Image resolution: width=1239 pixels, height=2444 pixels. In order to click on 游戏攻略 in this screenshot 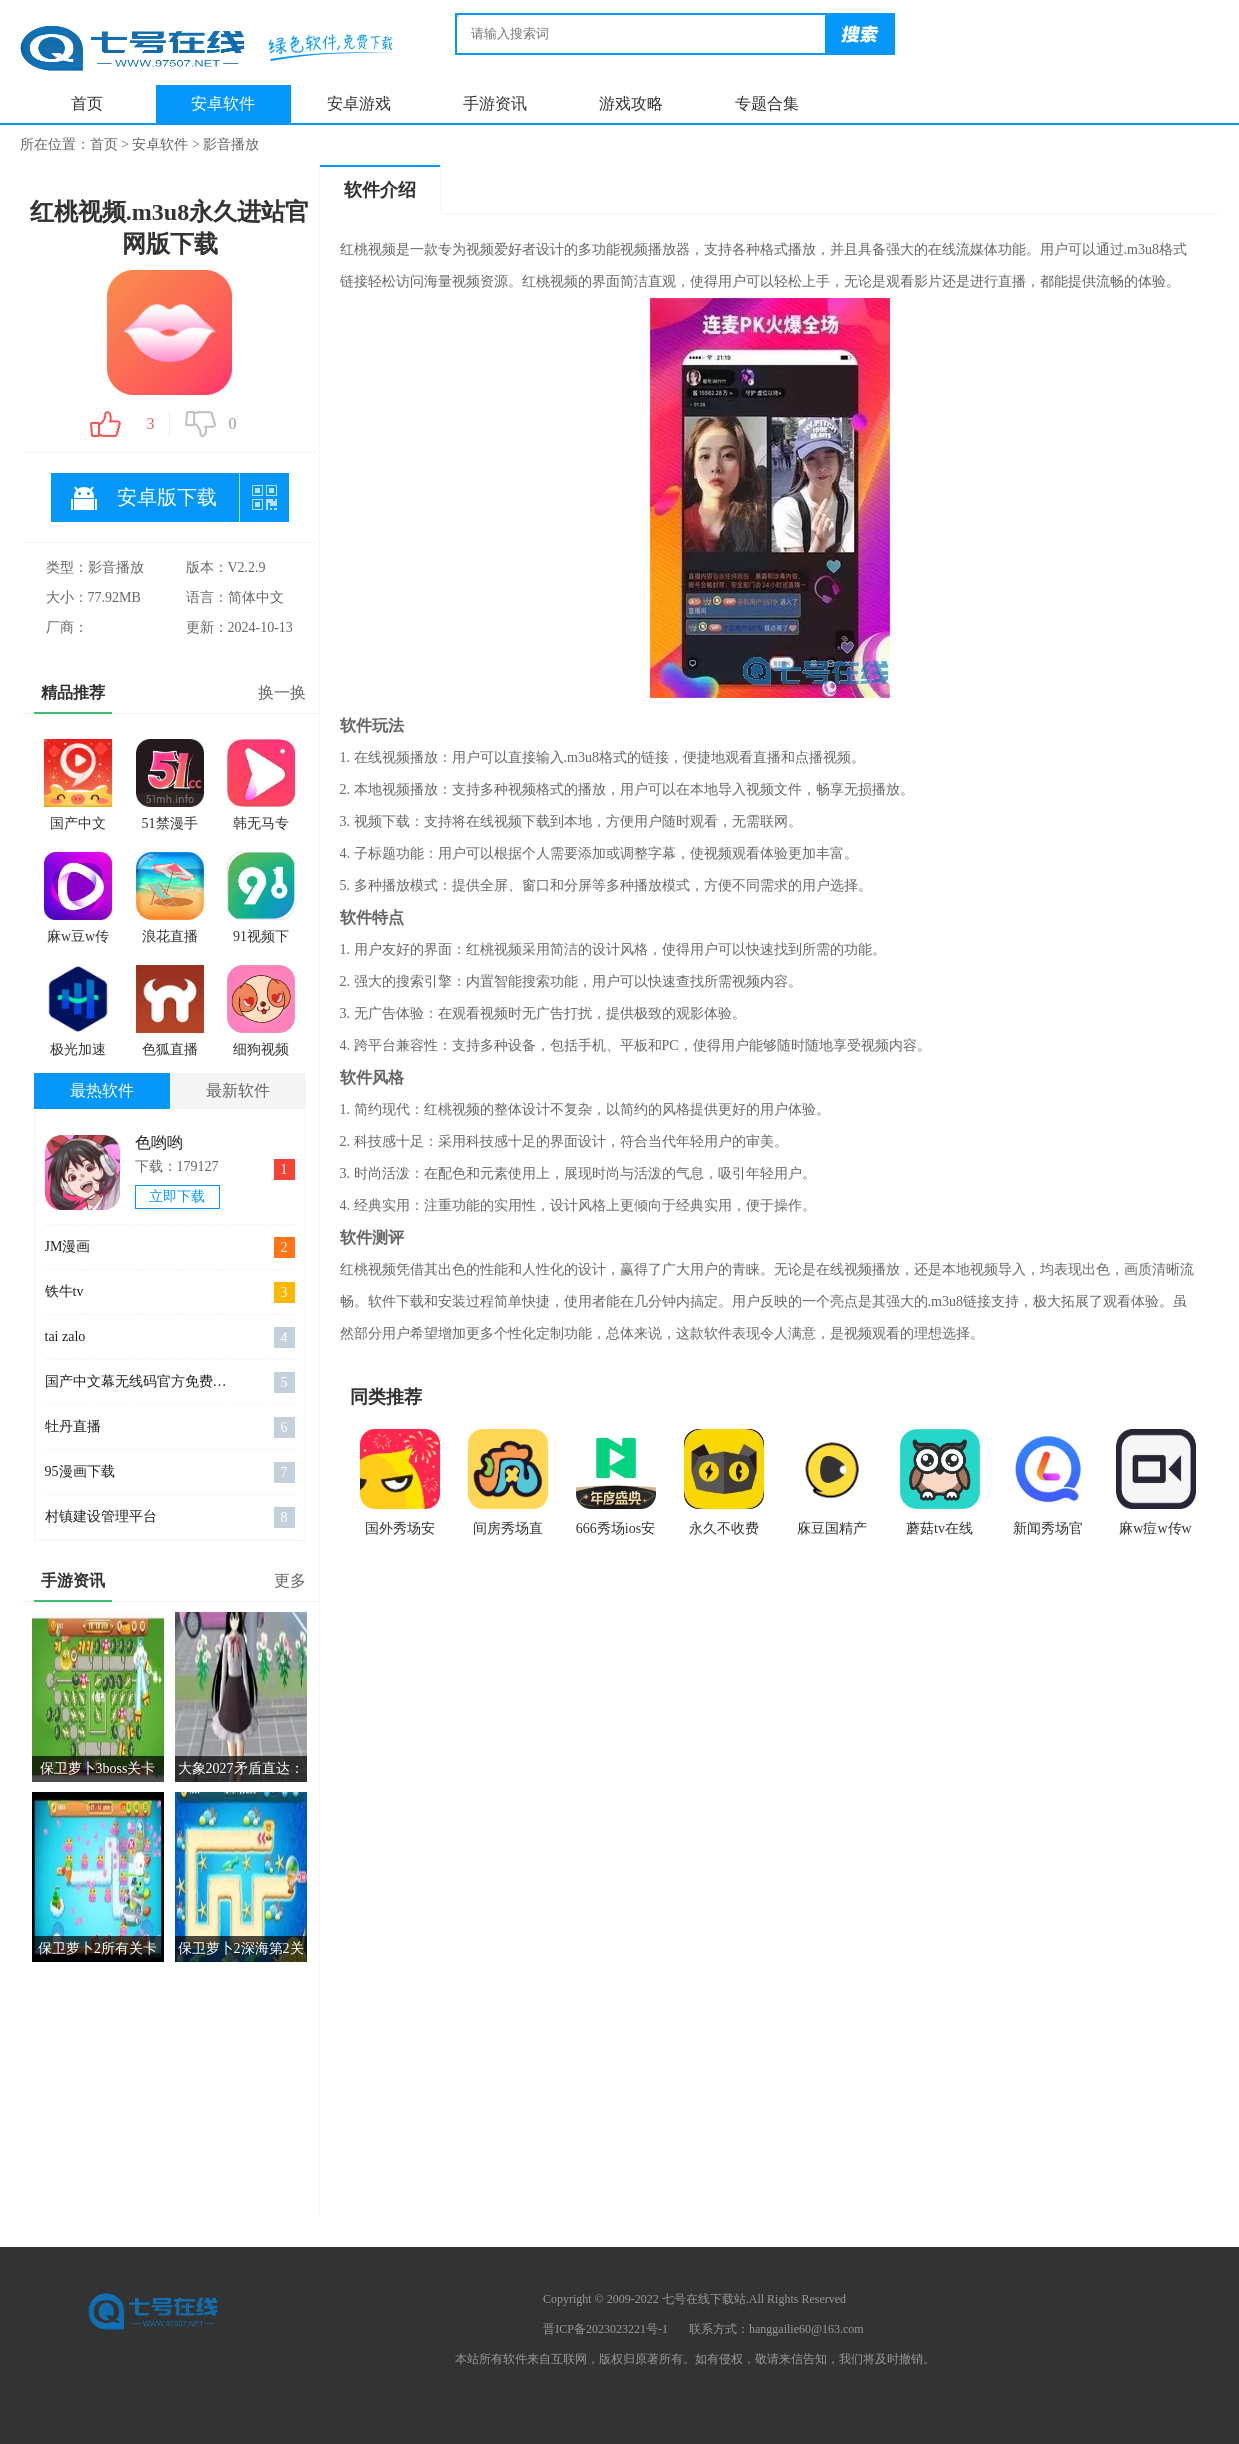, I will do `click(631, 103)`.